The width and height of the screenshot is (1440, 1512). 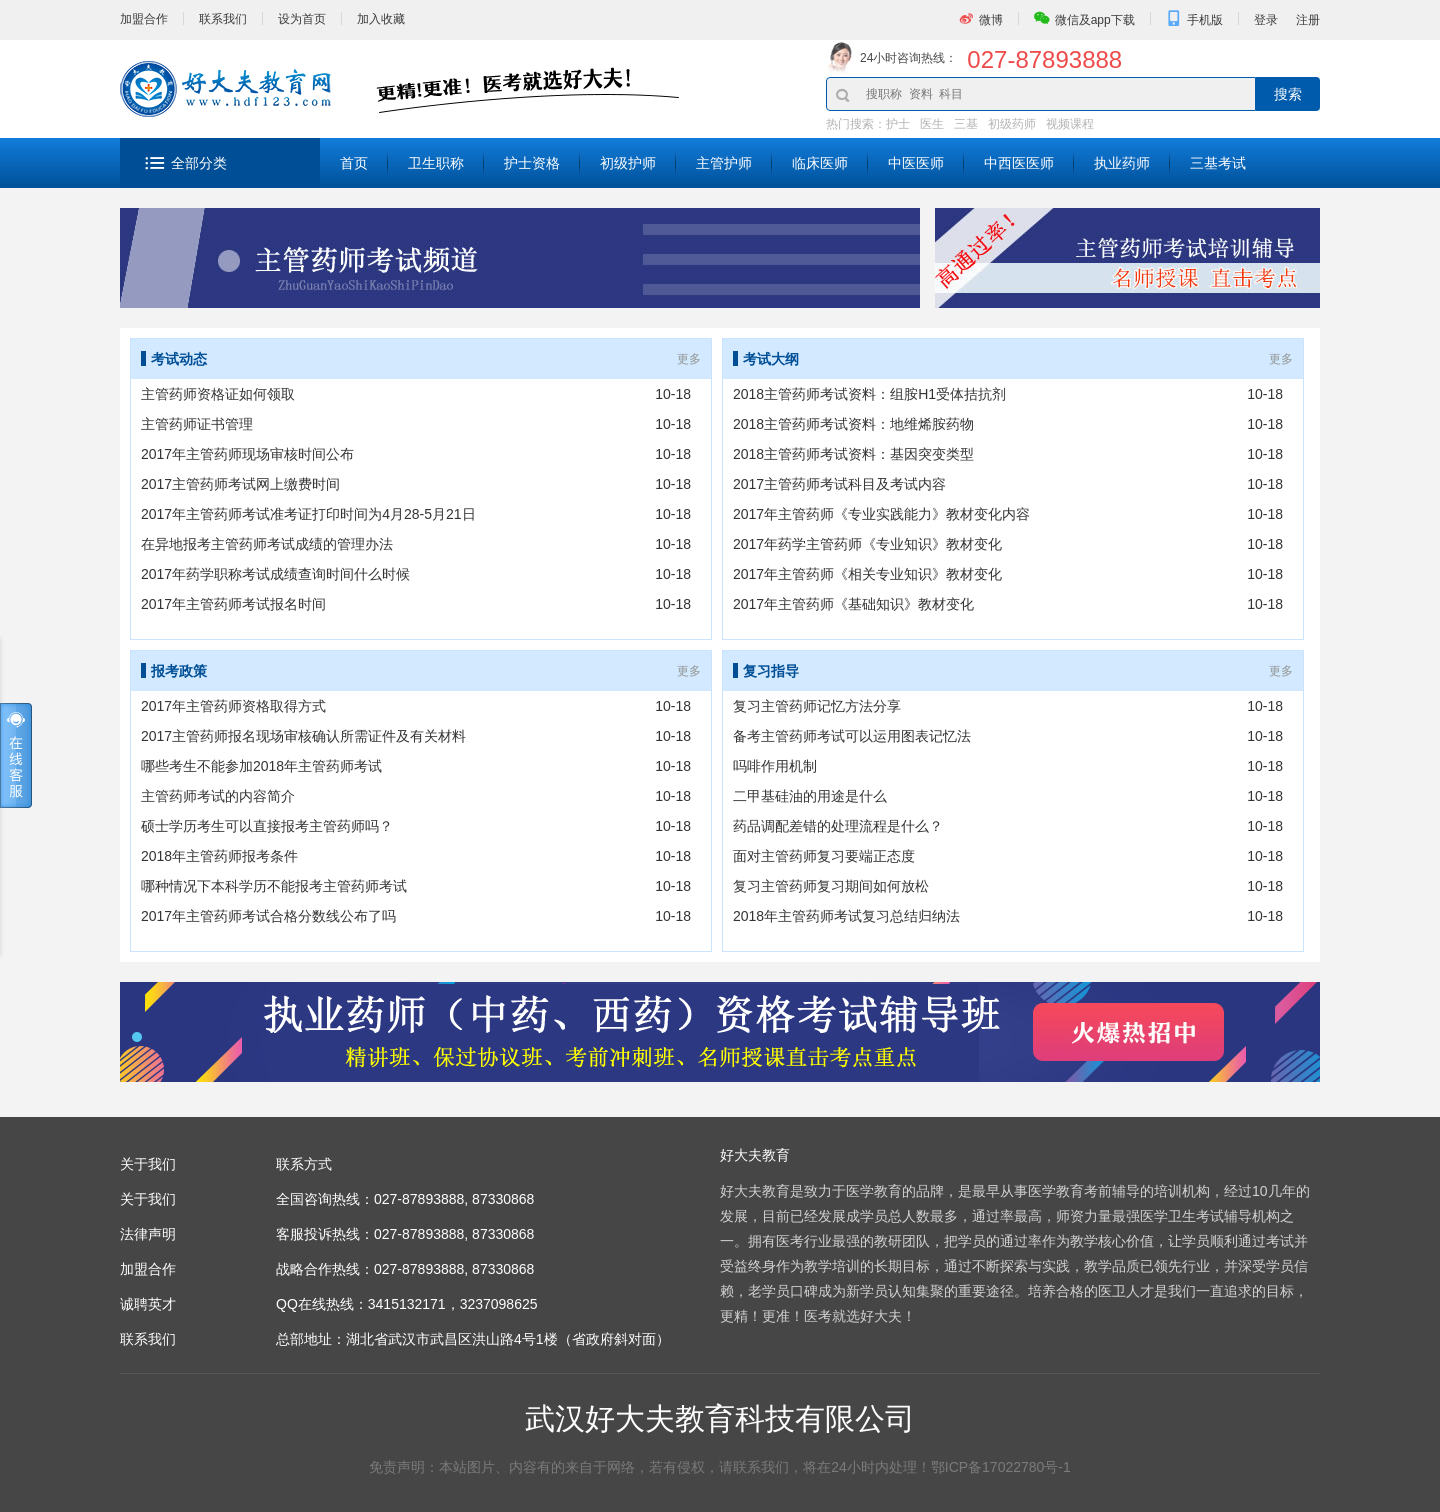 What do you see at coordinates (436, 163) in the screenshot?
I see `卫生职称` at bounding box center [436, 163].